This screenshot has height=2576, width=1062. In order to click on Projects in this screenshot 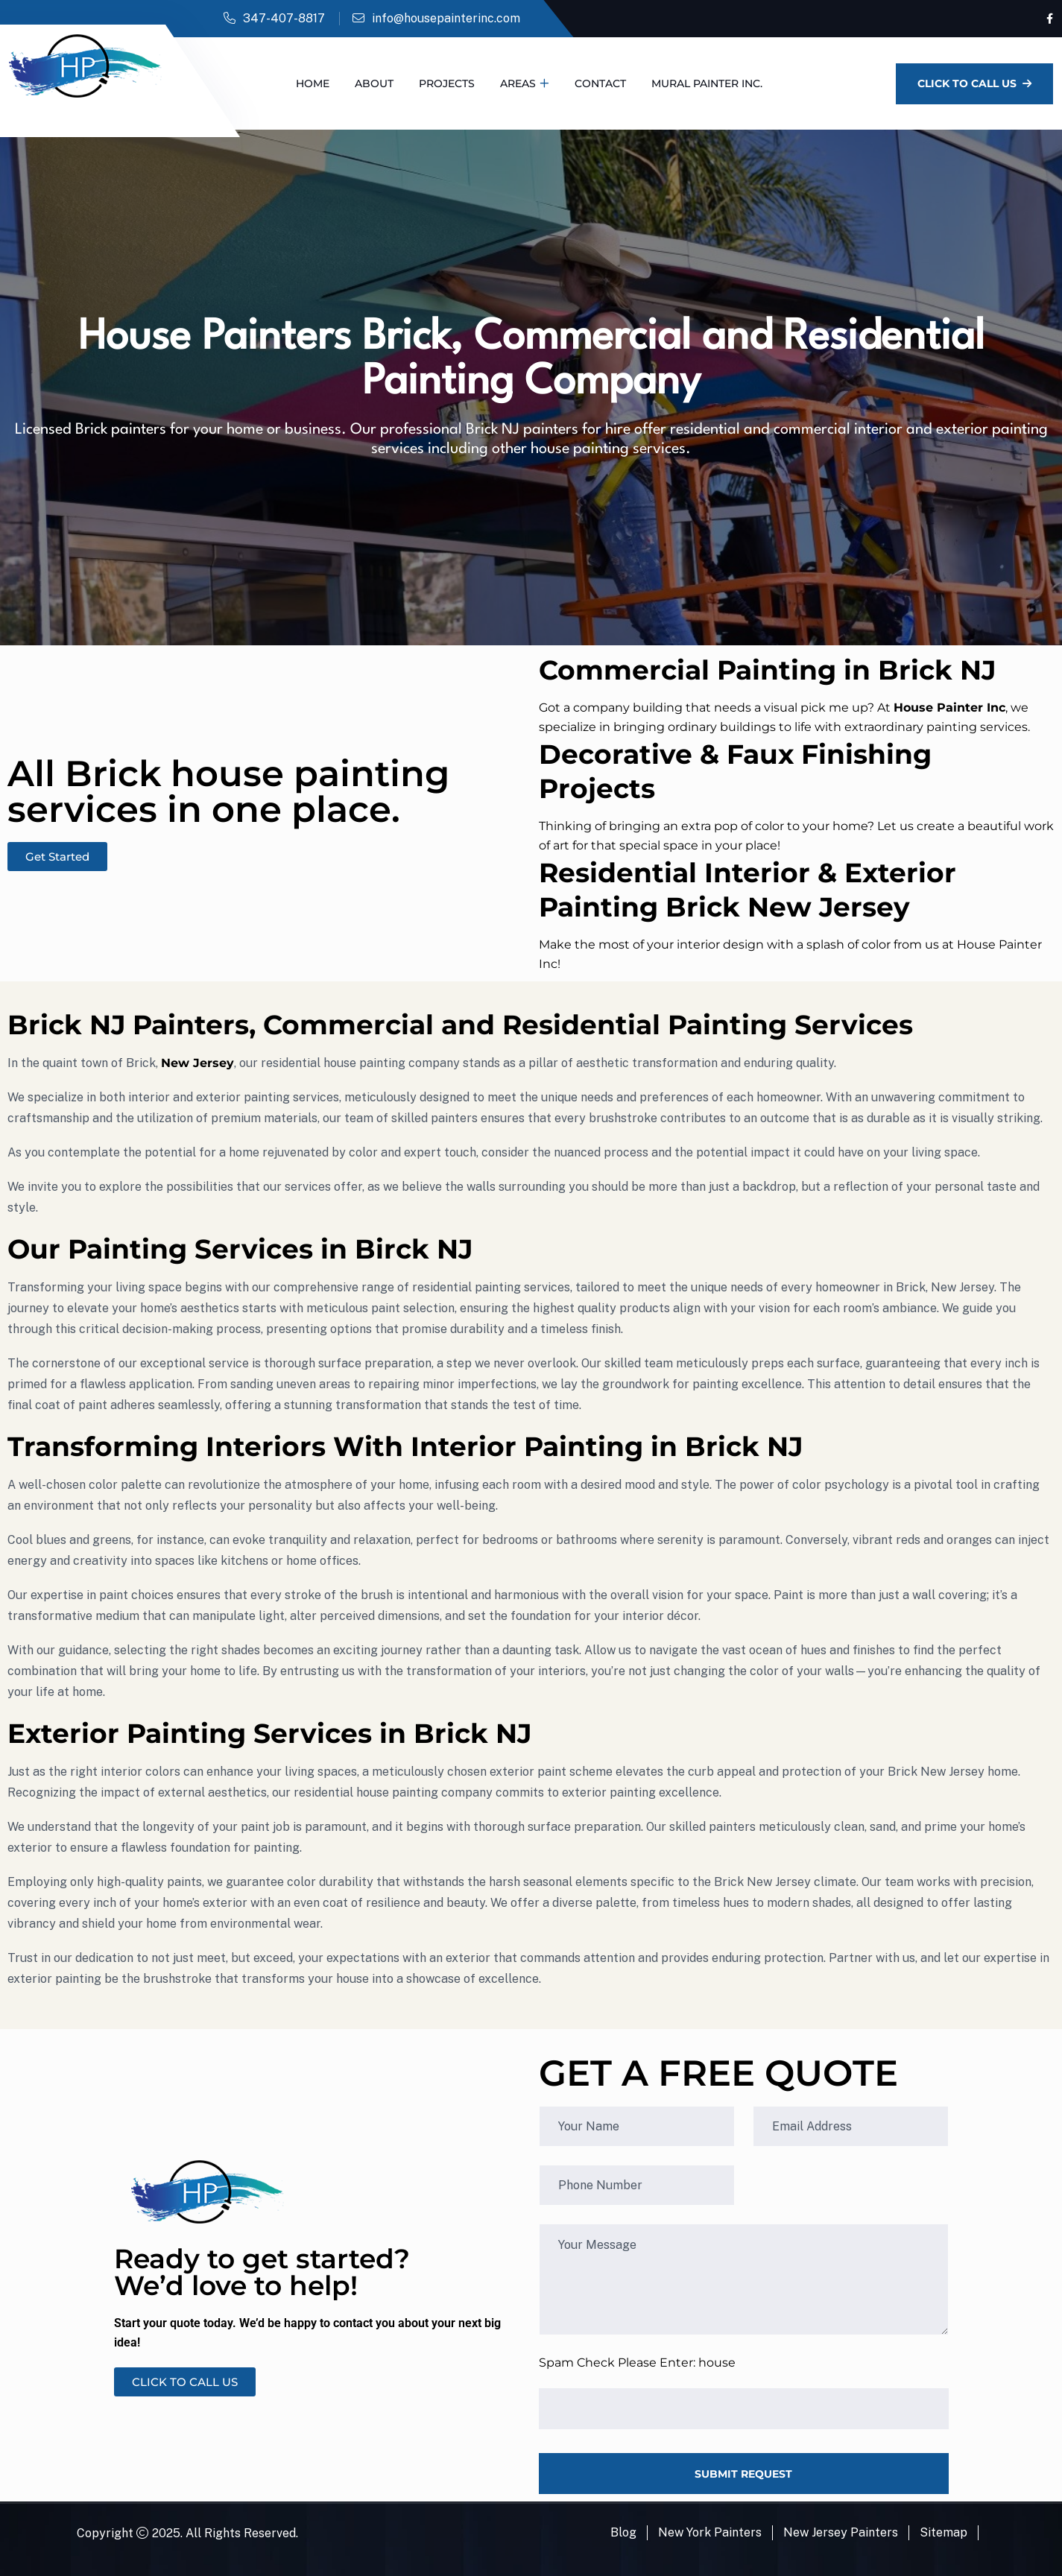, I will do `click(447, 83)`.